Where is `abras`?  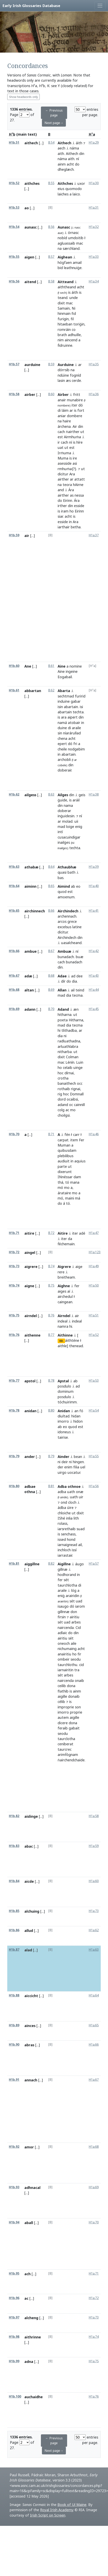 abras is located at coordinates (29, 2044).